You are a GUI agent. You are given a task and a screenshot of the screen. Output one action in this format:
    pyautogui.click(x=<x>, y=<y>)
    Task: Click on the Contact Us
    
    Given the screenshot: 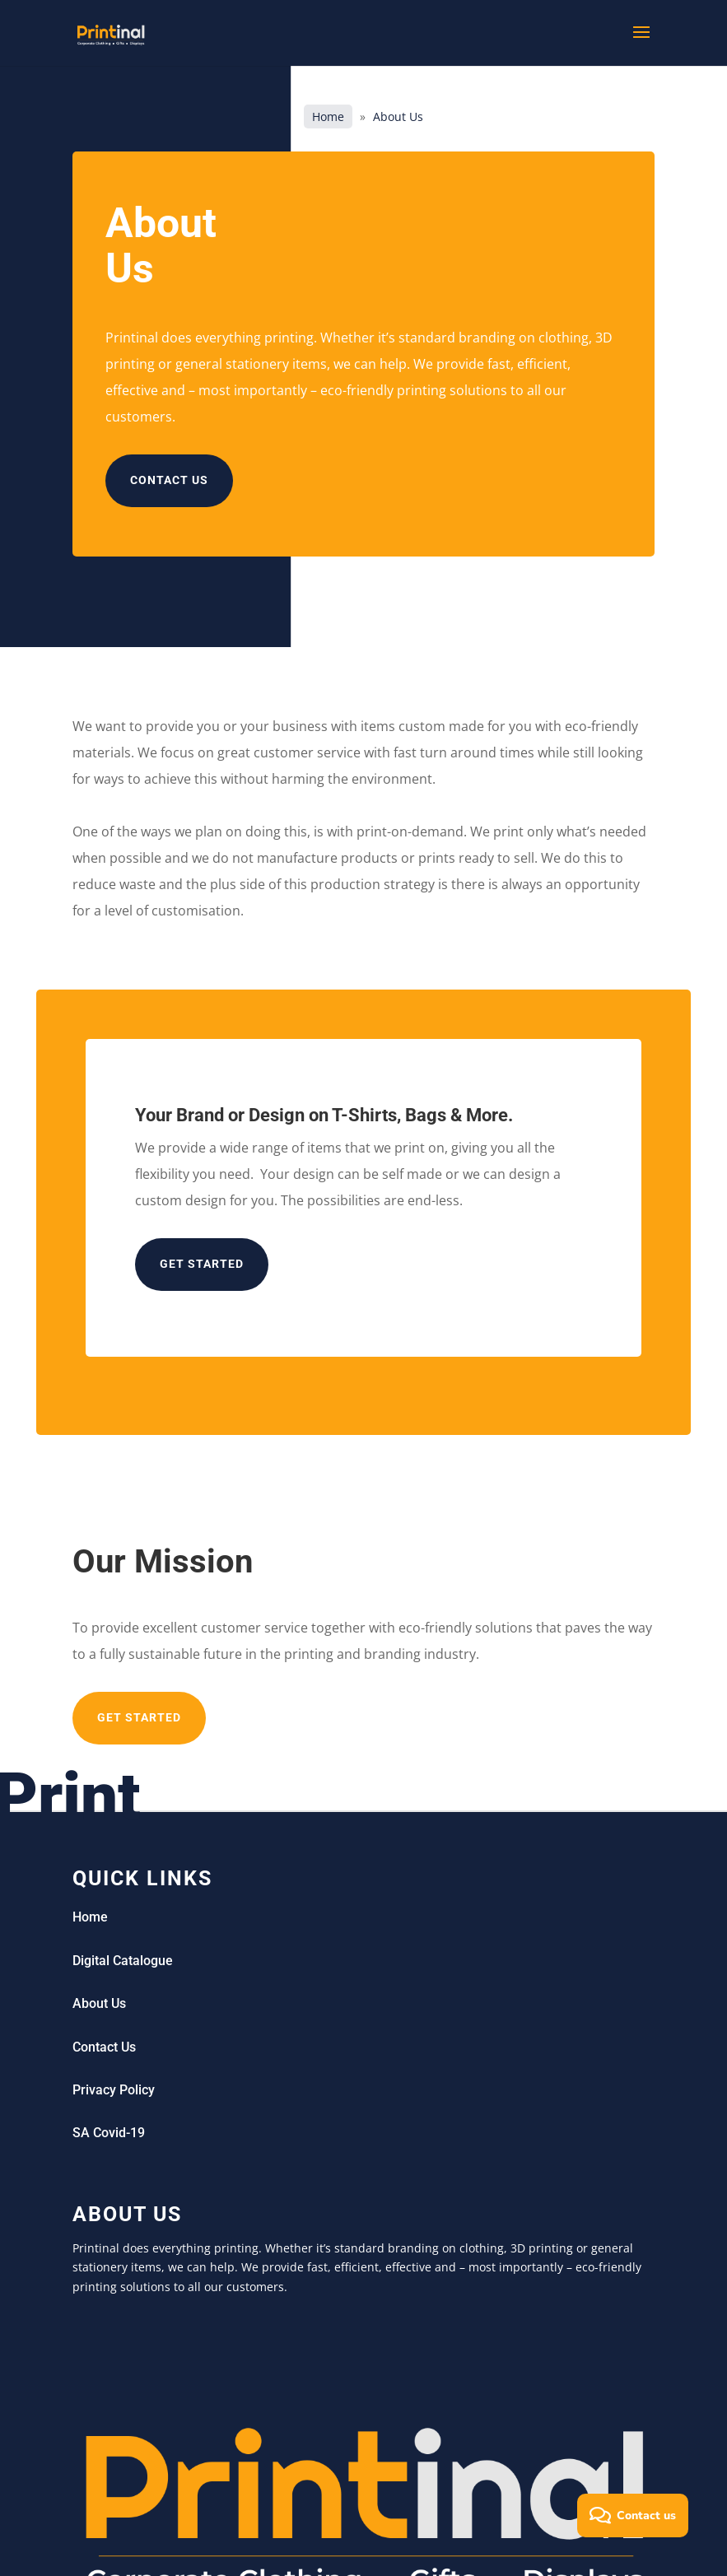 What is the action you would take?
    pyautogui.click(x=104, y=2047)
    